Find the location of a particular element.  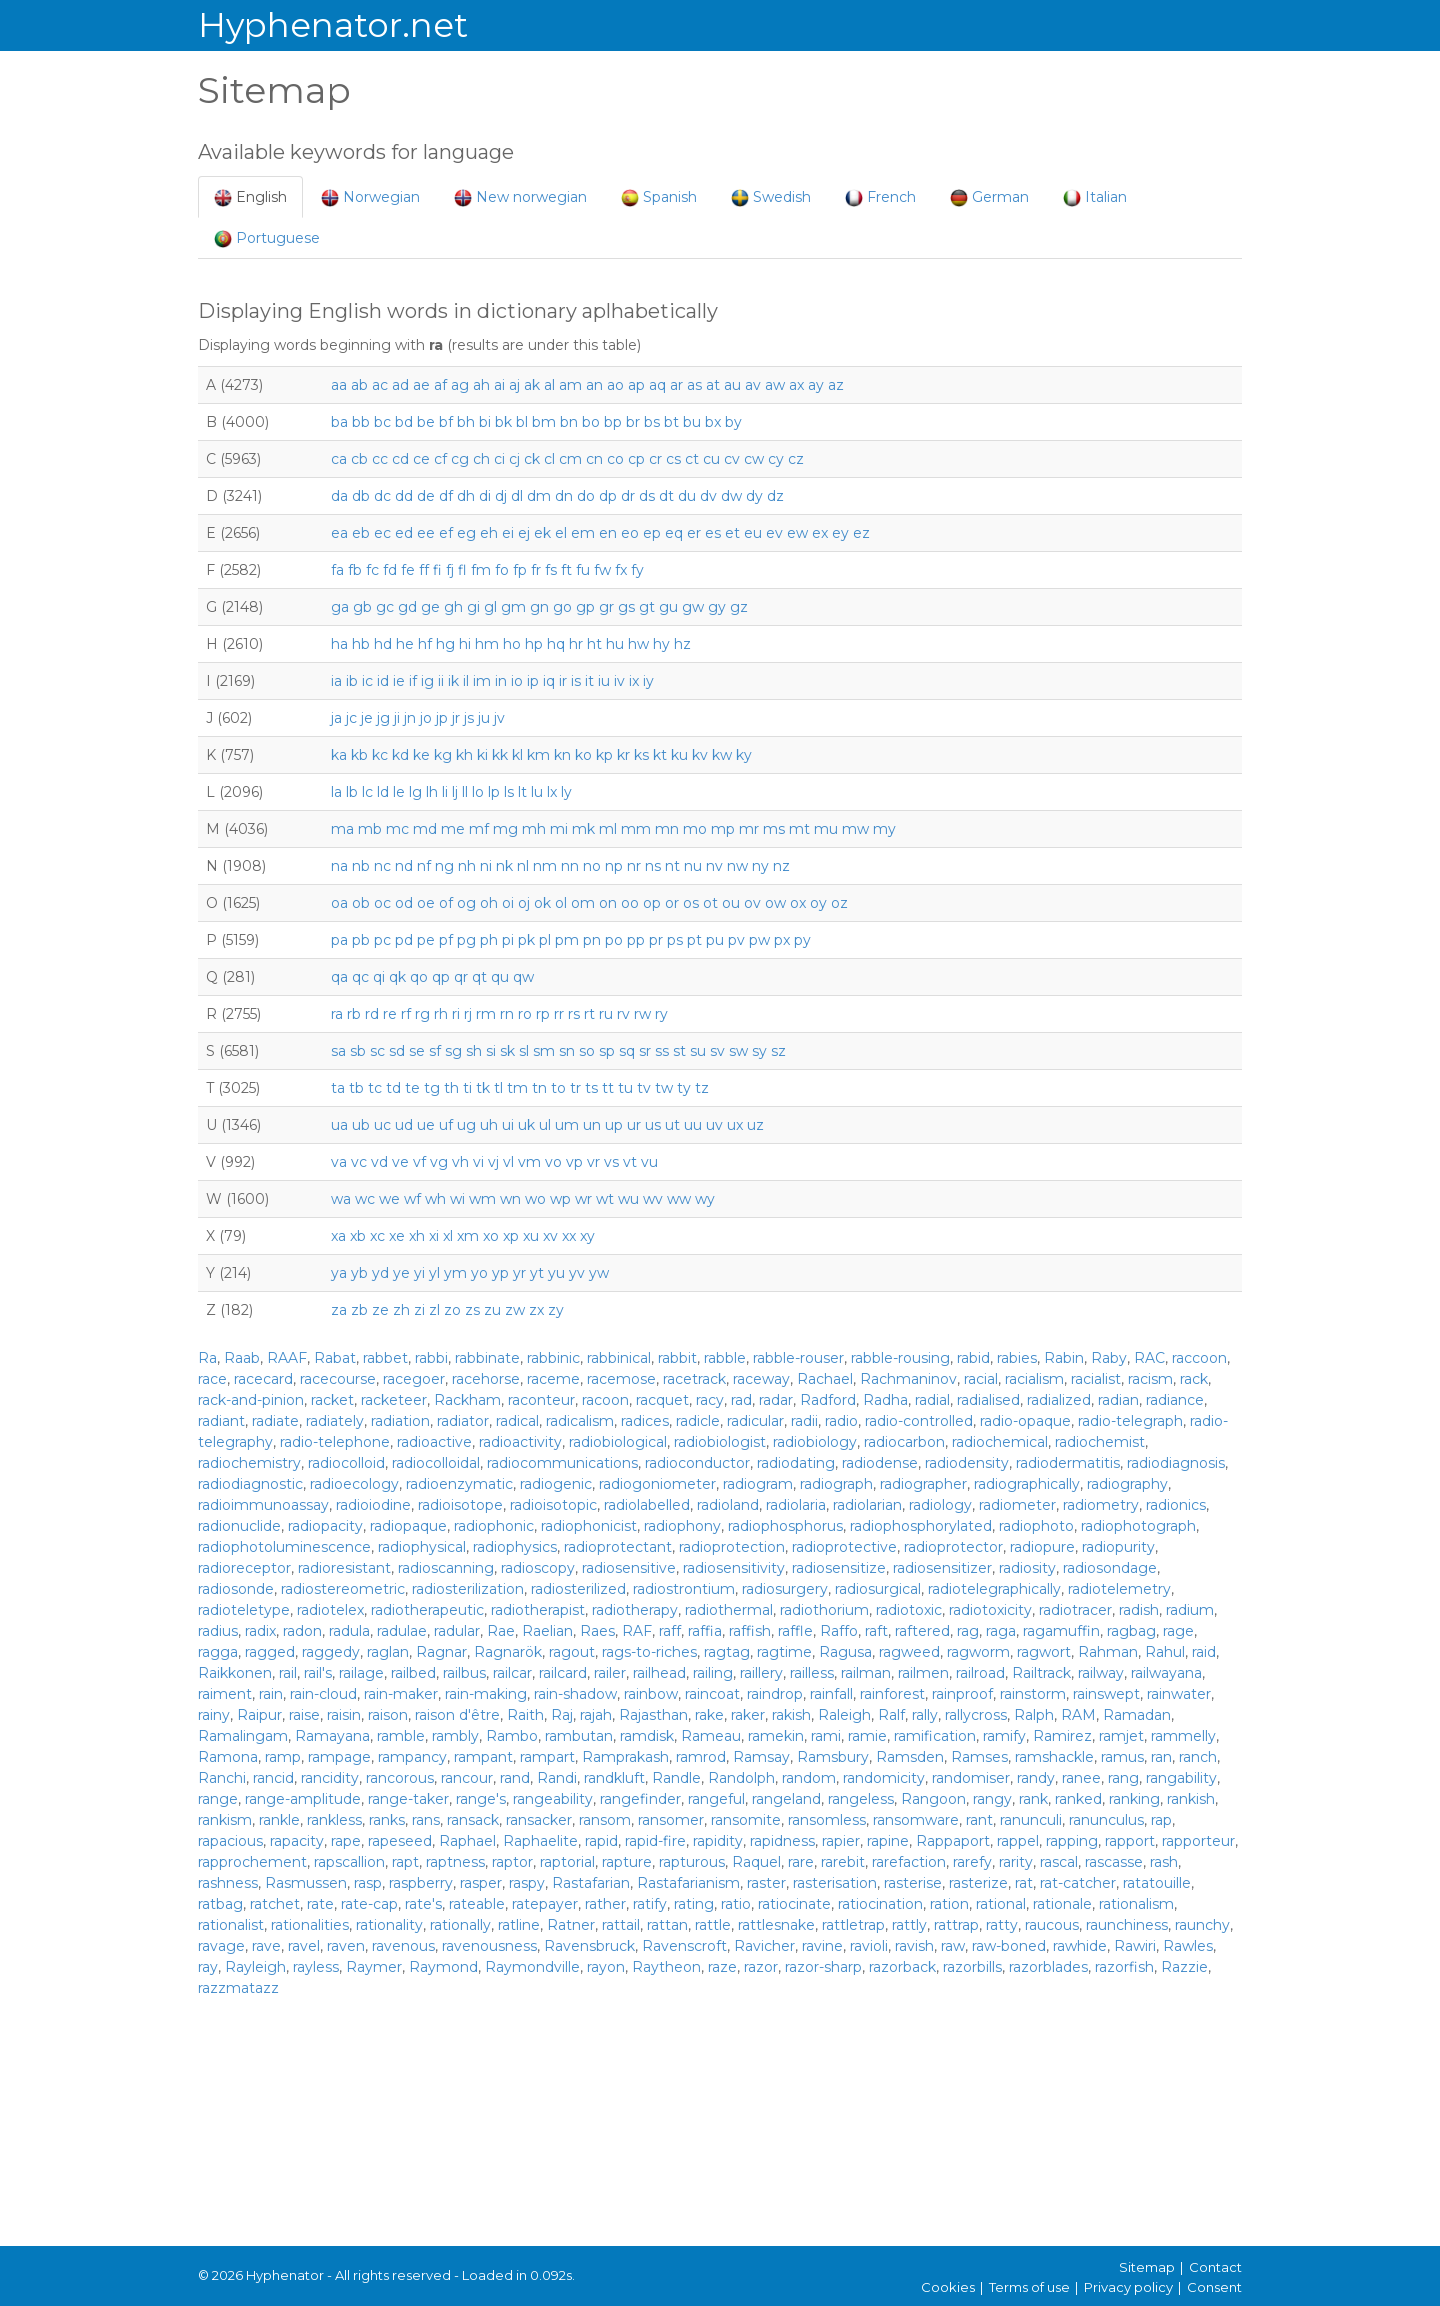

rather is located at coordinates (605, 1904).